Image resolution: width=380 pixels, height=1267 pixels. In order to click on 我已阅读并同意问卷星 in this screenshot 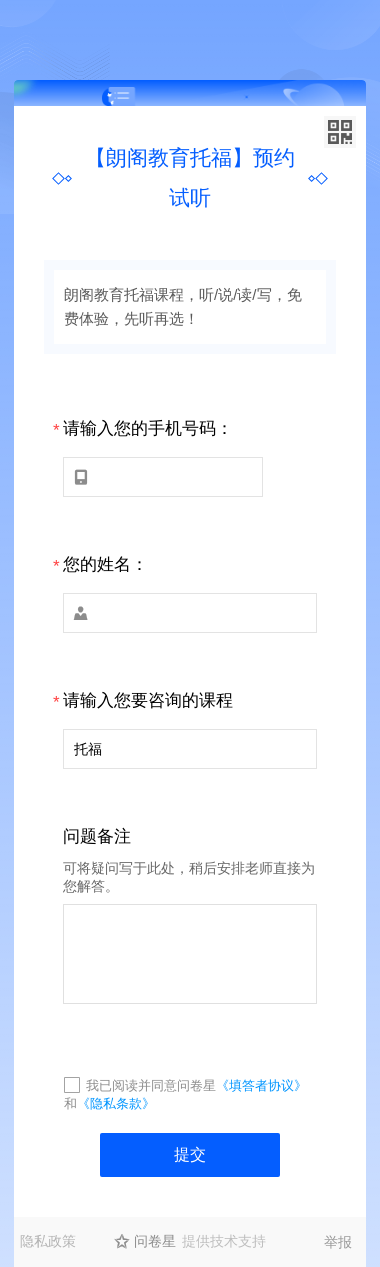, I will do `click(151, 1085)`.